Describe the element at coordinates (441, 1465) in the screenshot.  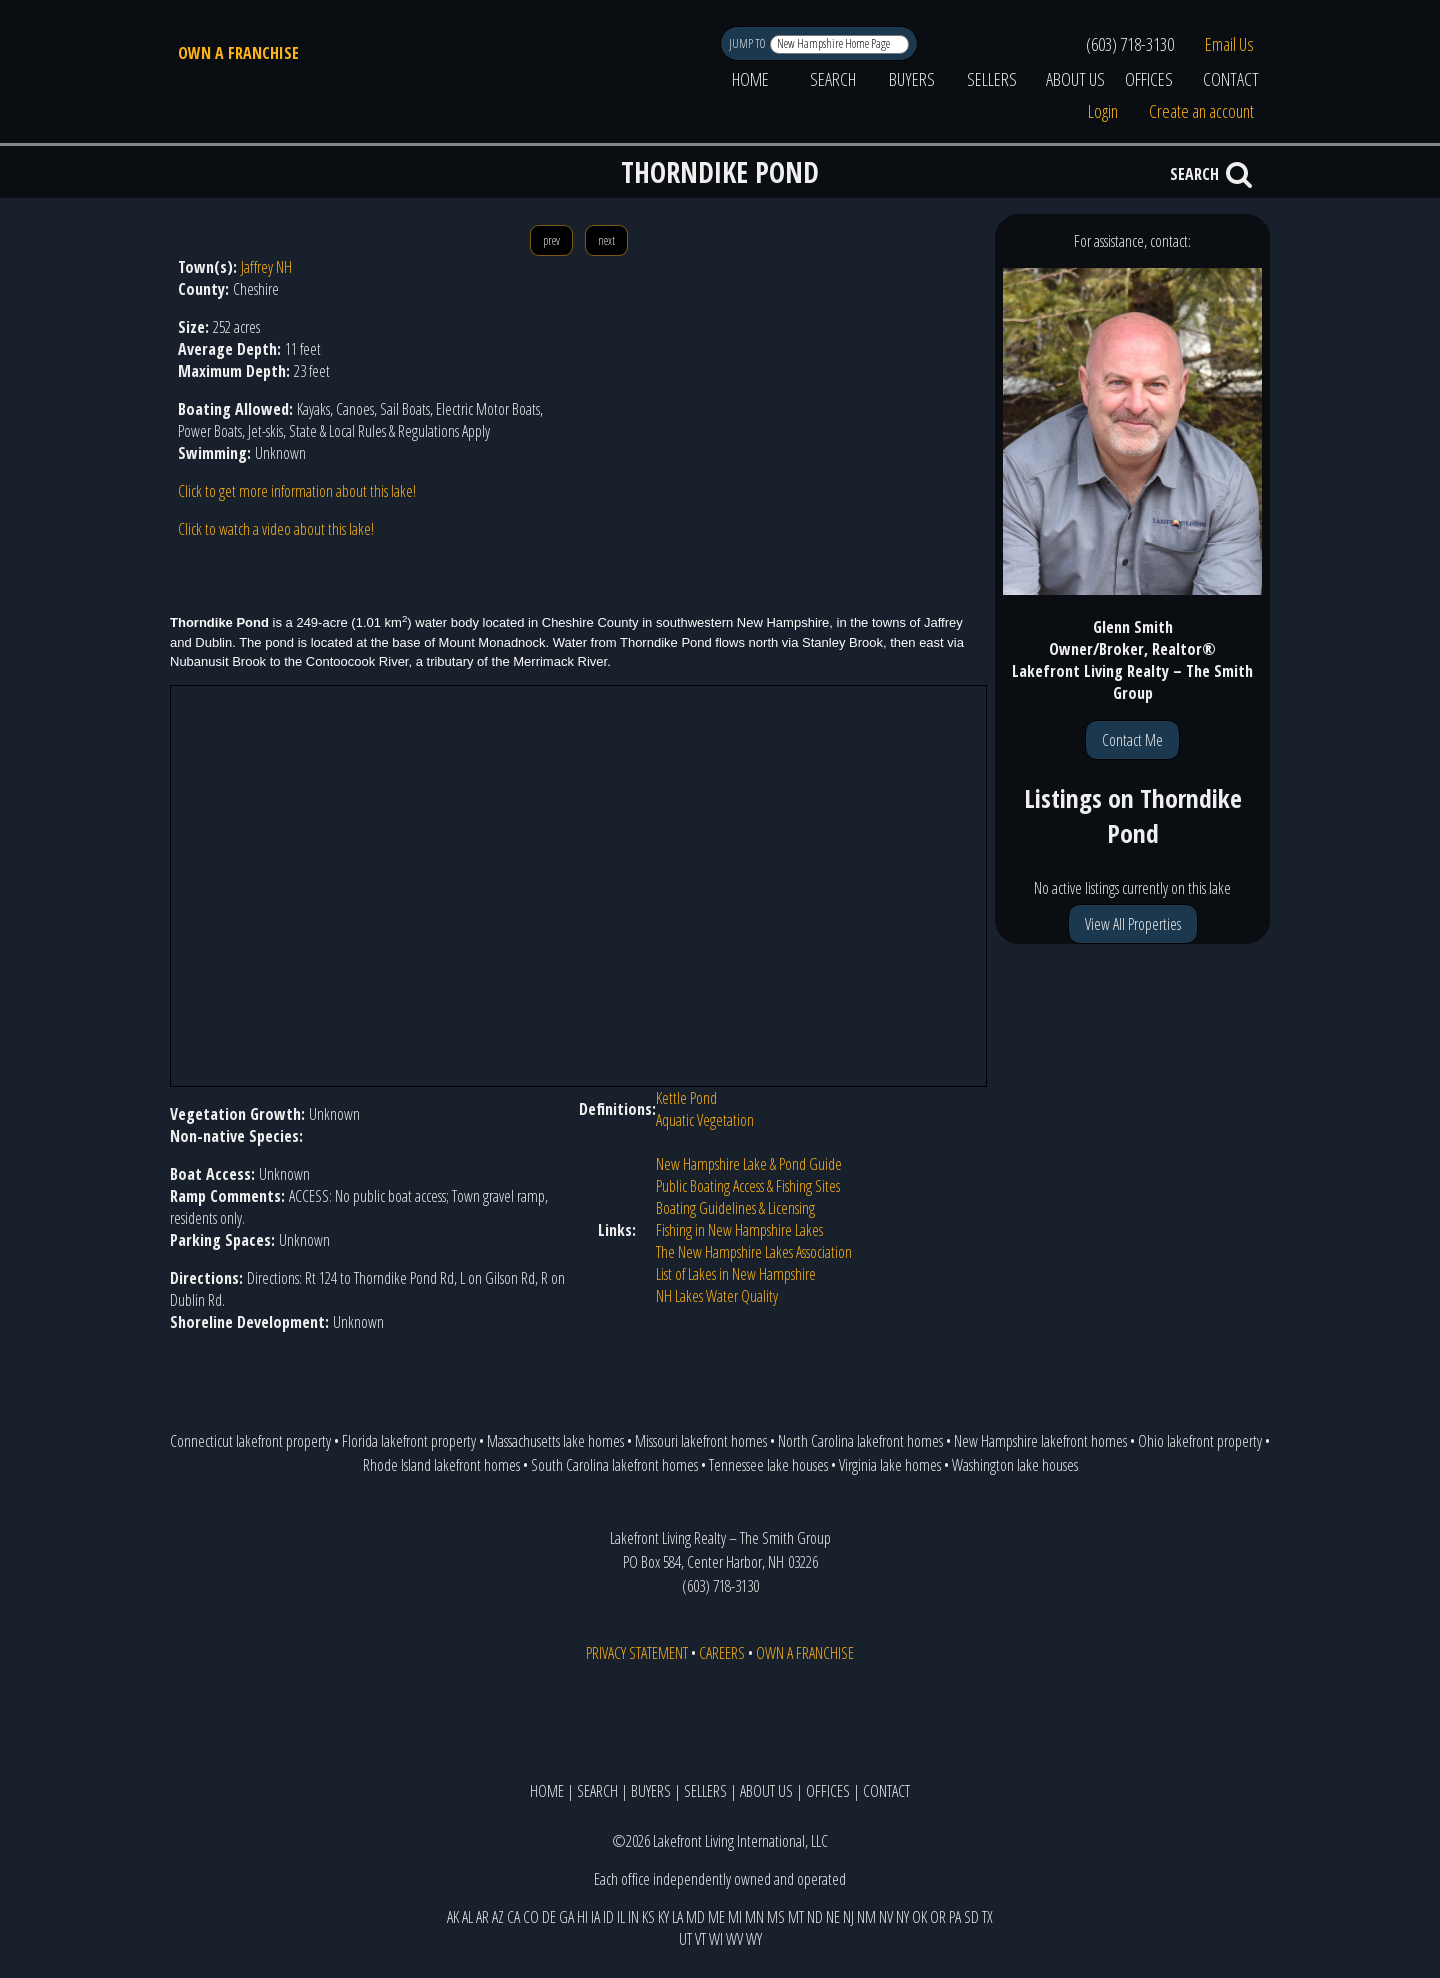
I see `Rhode Island lakefront homes` at that location.